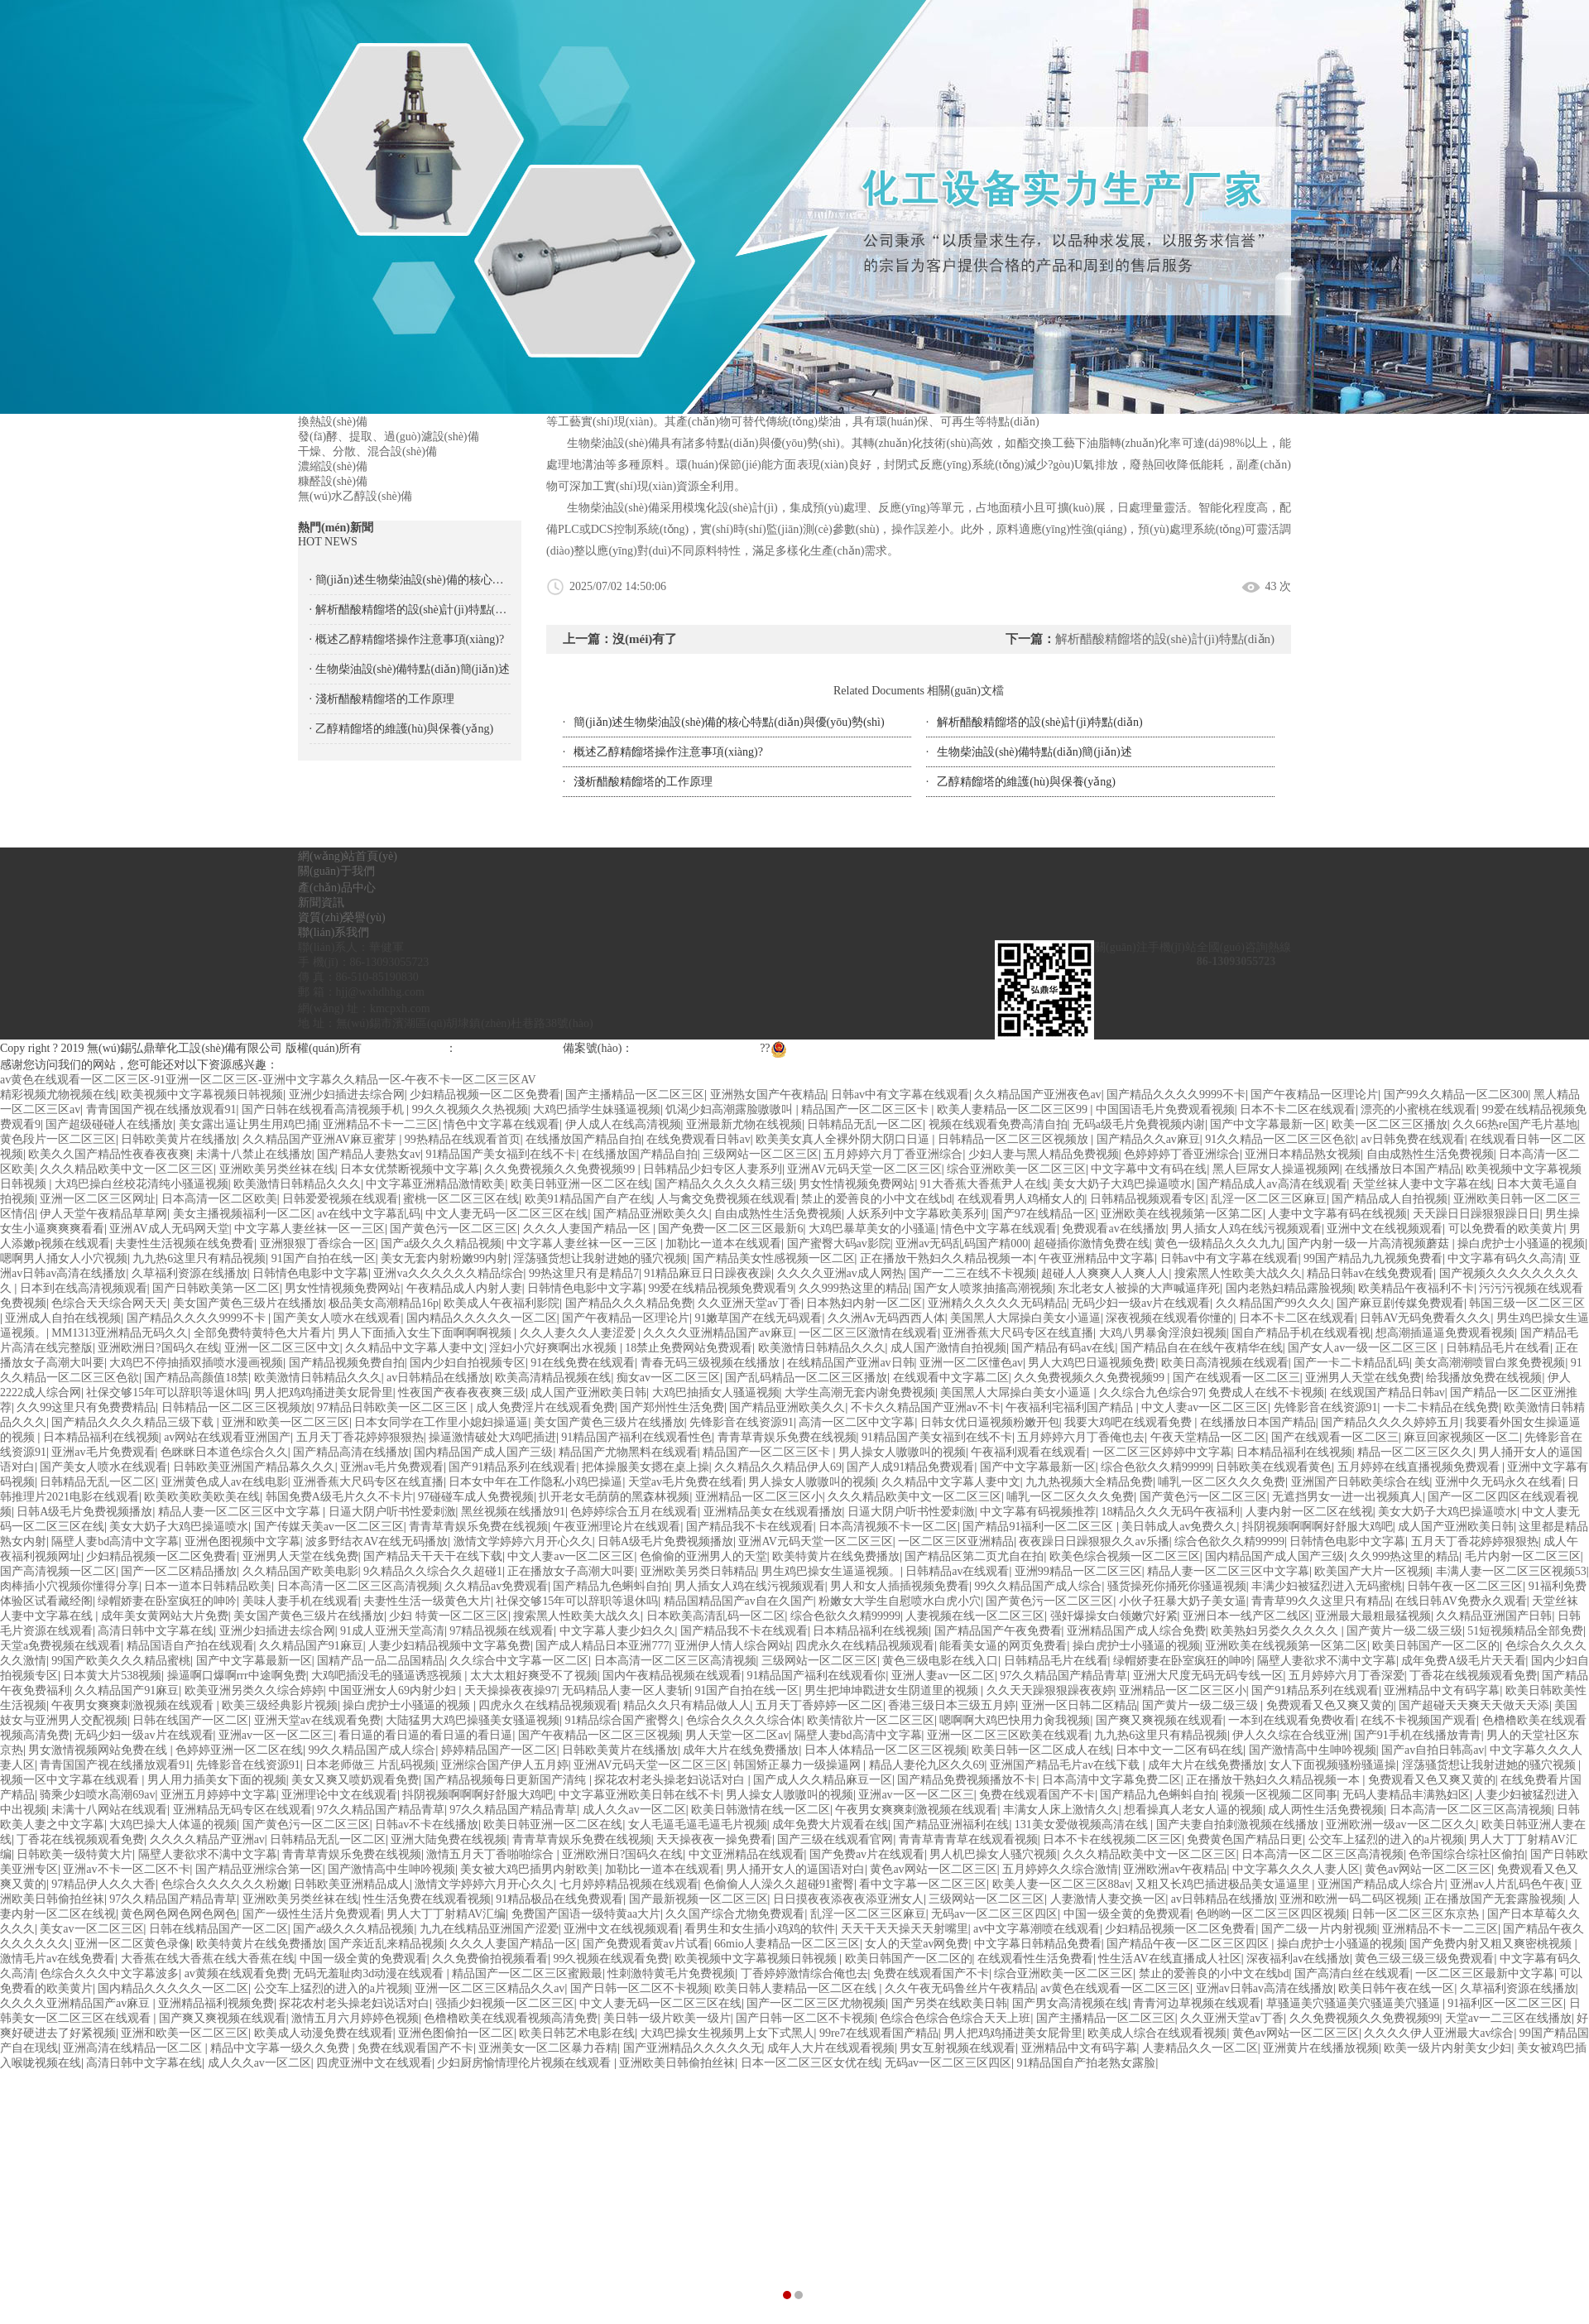  What do you see at coordinates (1274, 1303) in the screenshot?
I see `久久精品国产99久久久` at bounding box center [1274, 1303].